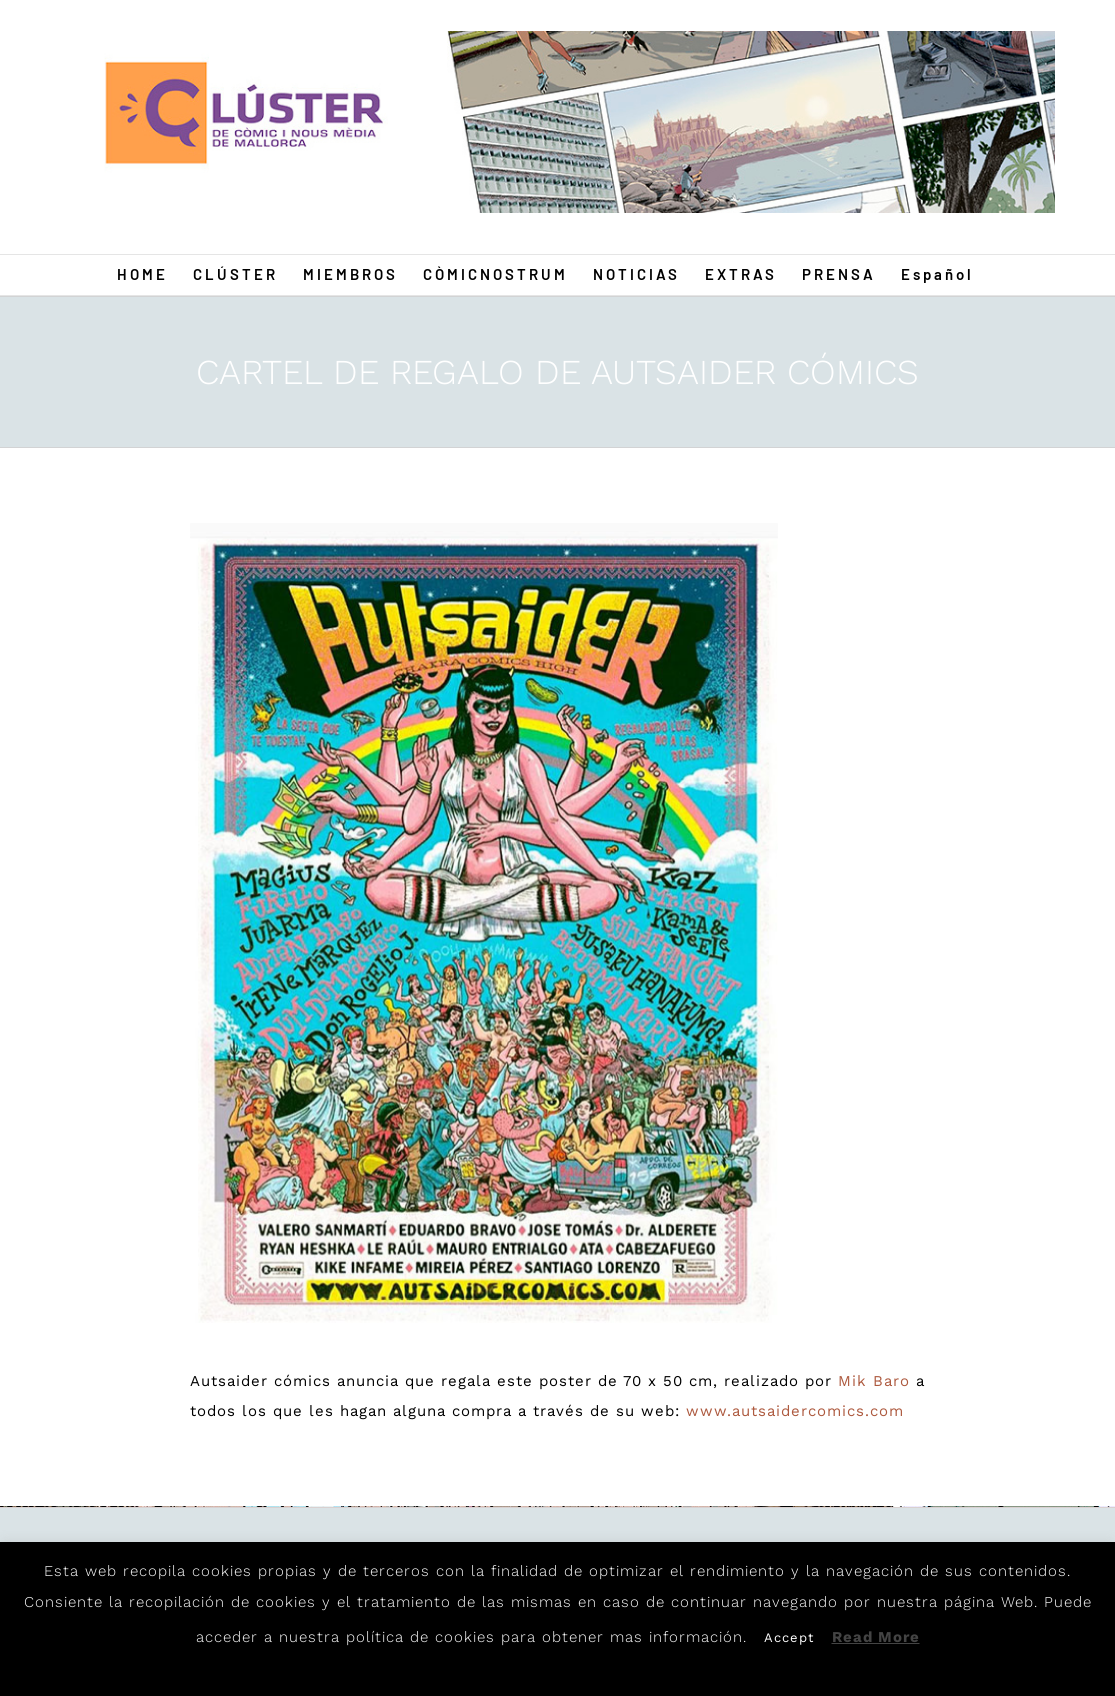  Describe the element at coordinates (876, 1637) in the screenshot. I see `Read More` at that location.